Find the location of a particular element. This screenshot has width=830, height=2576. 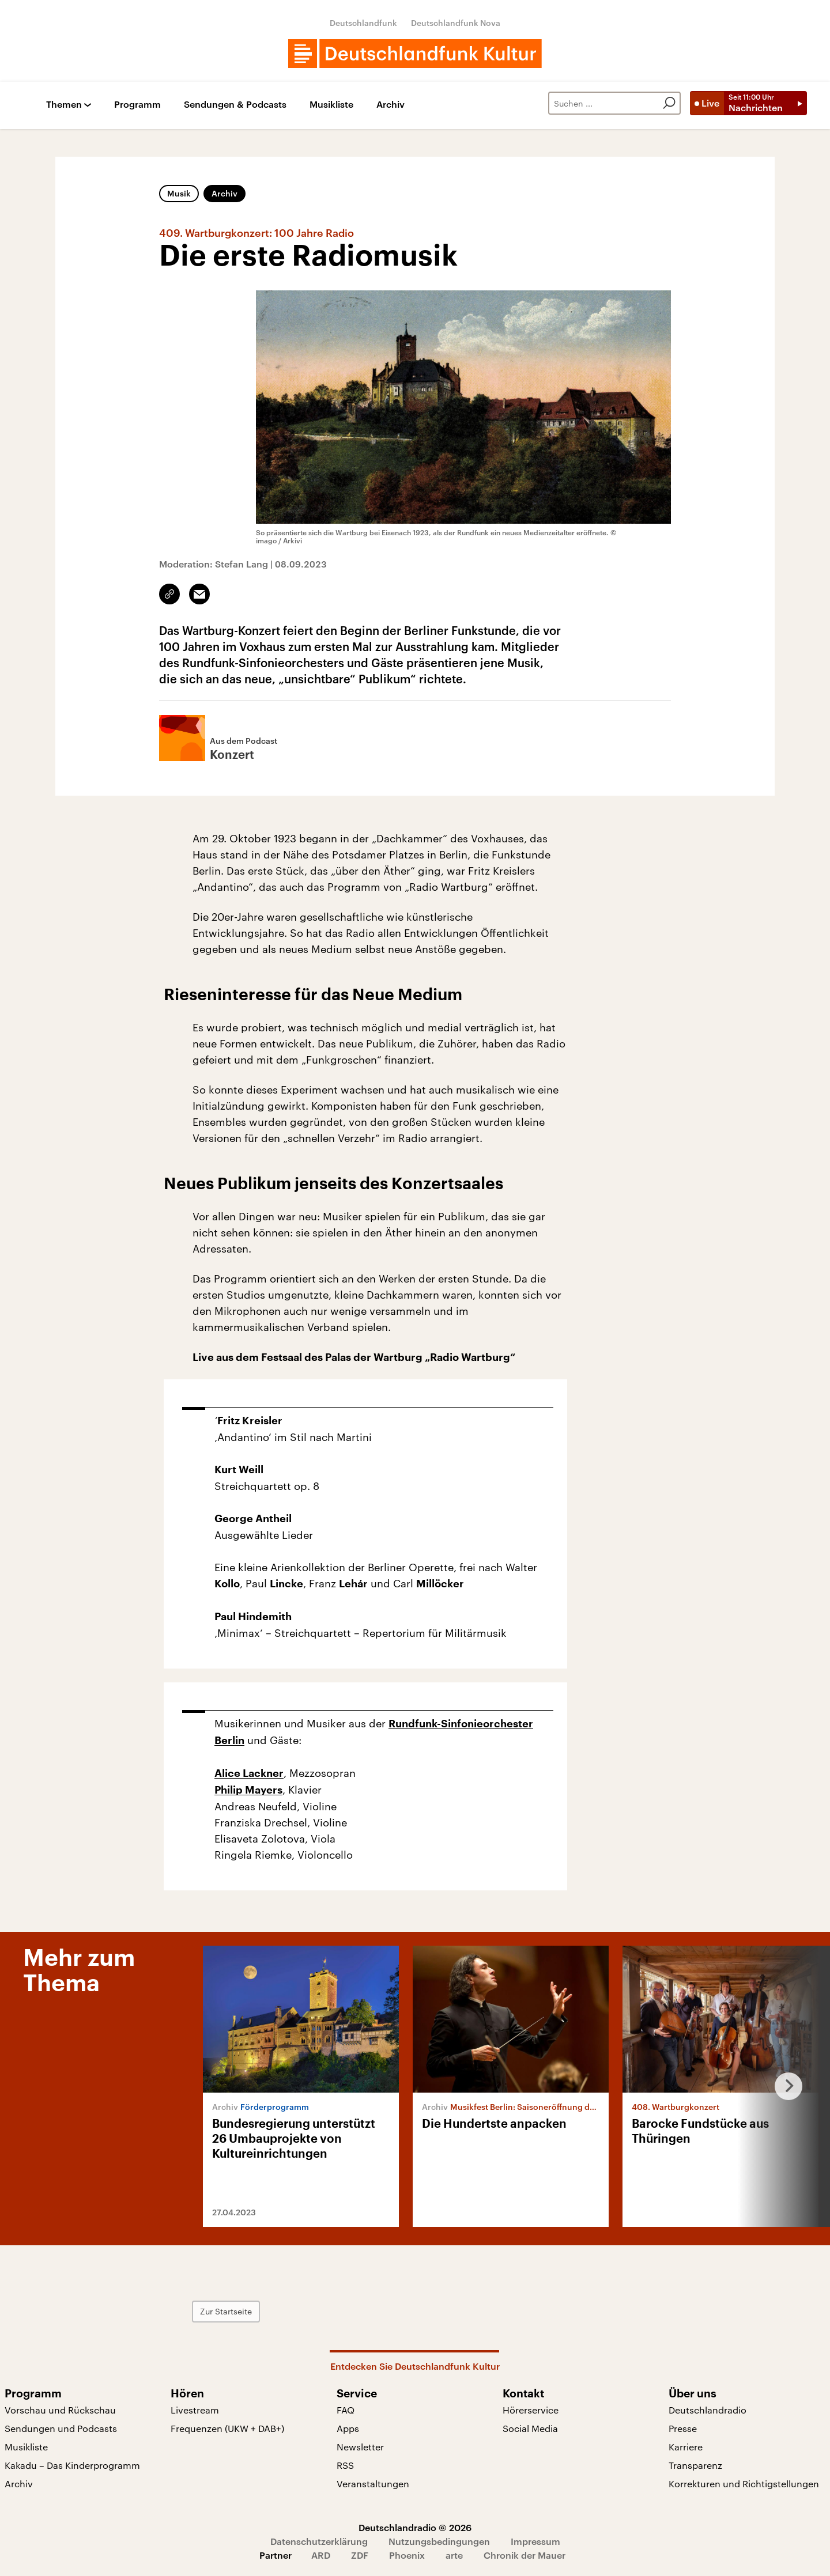

Veranstaltungen is located at coordinates (373, 2483).